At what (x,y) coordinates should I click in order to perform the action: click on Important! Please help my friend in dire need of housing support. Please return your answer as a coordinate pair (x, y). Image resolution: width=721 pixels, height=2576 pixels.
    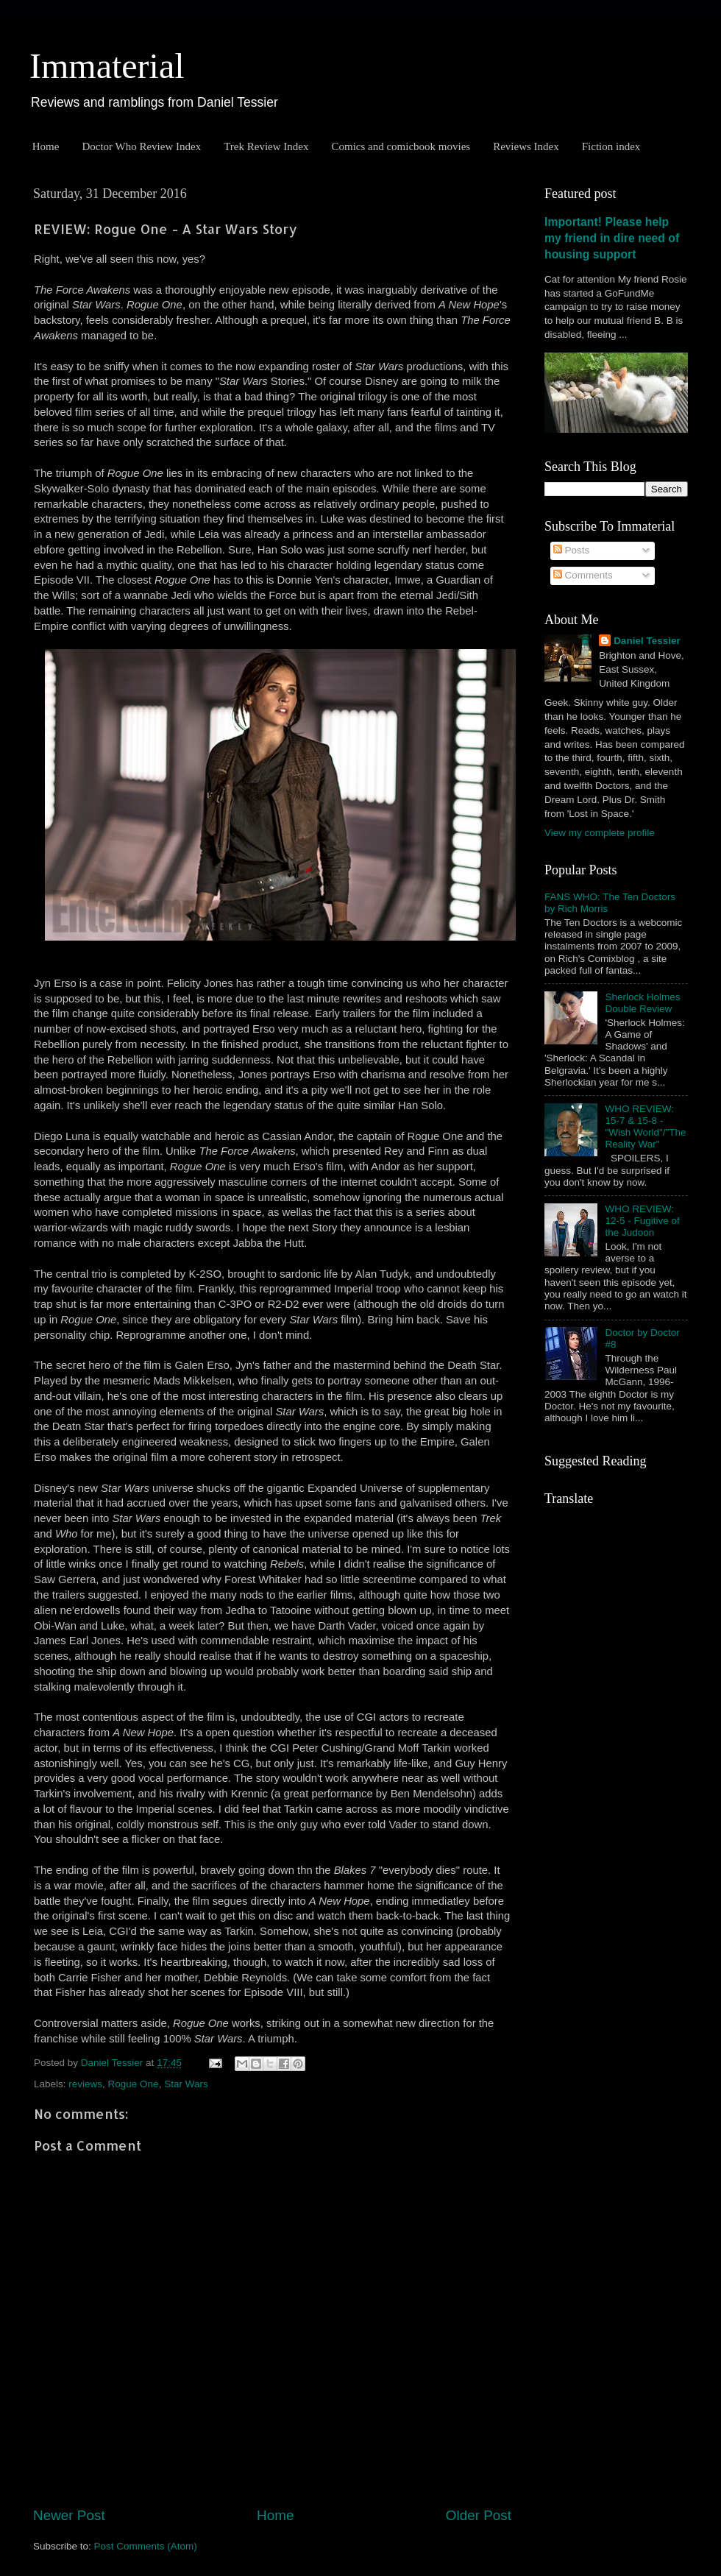
    Looking at the image, I should click on (611, 238).